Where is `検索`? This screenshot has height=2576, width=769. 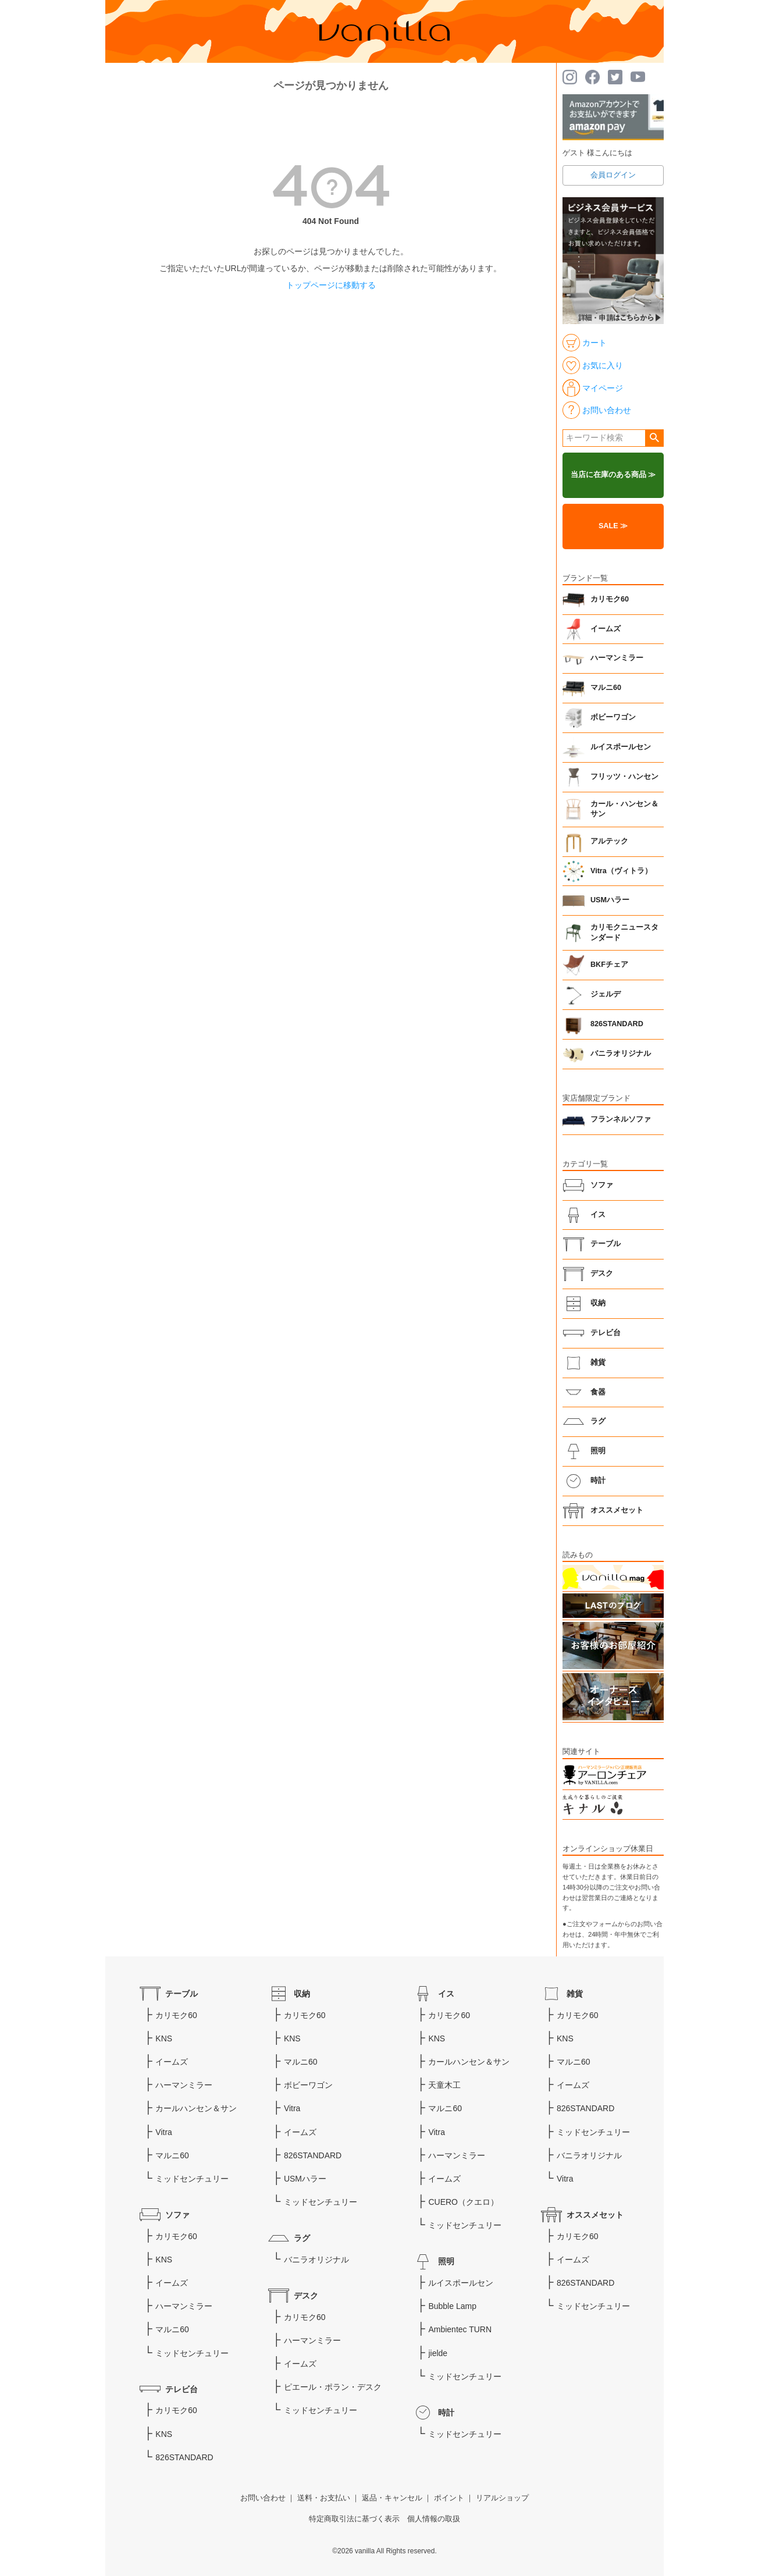 検索 is located at coordinates (654, 438).